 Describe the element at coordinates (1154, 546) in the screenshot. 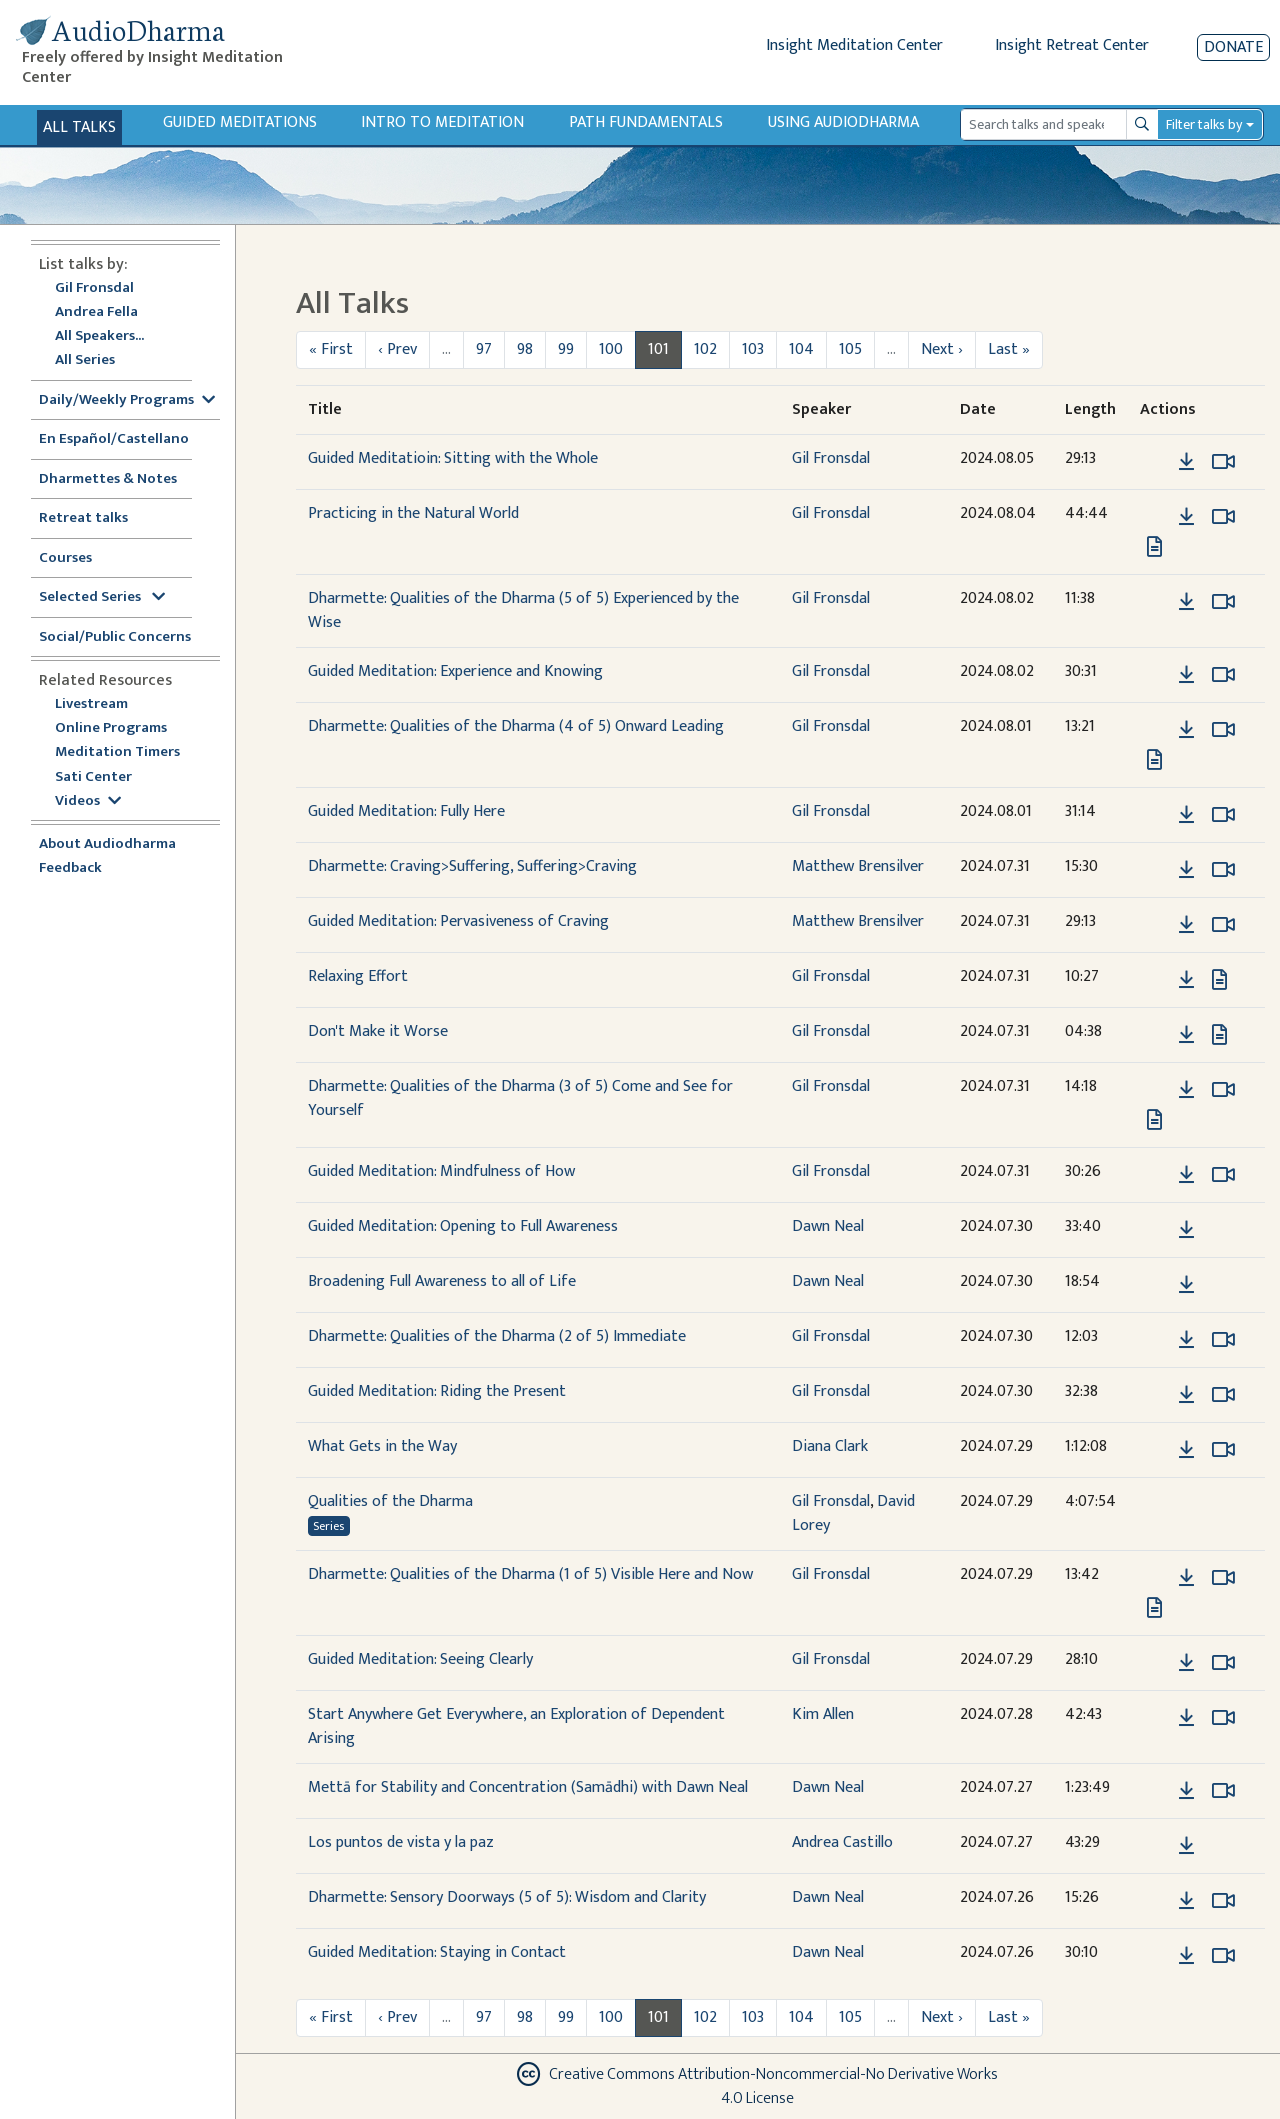

I see `[View transcript for Transcript in new tab]` at that location.